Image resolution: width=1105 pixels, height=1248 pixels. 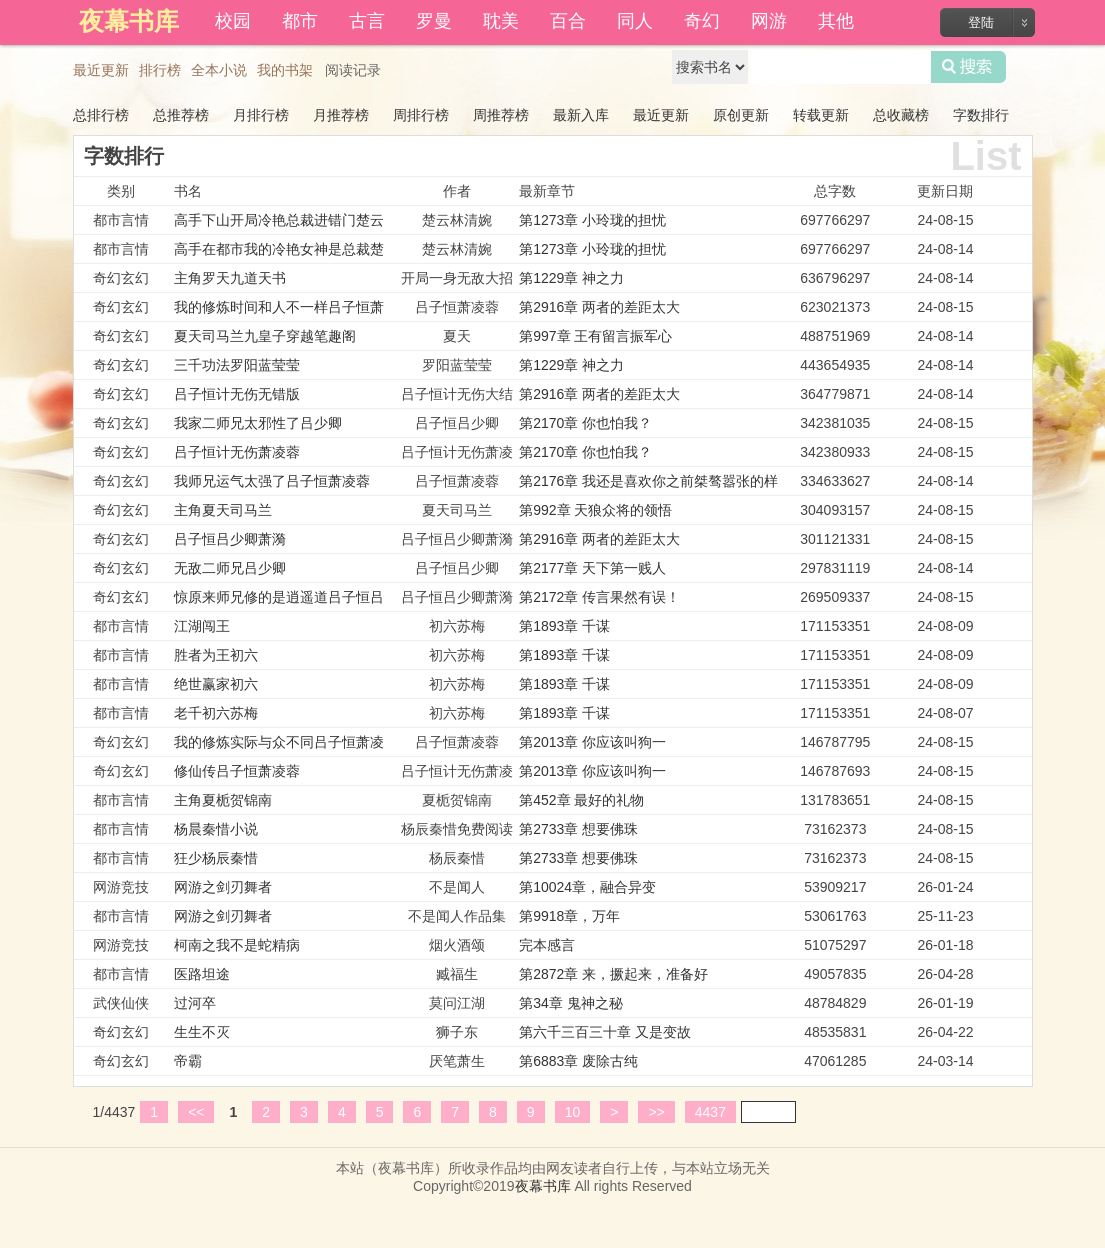 What do you see at coordinates (237, 365) in the screenshot?
I see `三千功法罗阳蓝莹莹` at bounding box center [237, 365].